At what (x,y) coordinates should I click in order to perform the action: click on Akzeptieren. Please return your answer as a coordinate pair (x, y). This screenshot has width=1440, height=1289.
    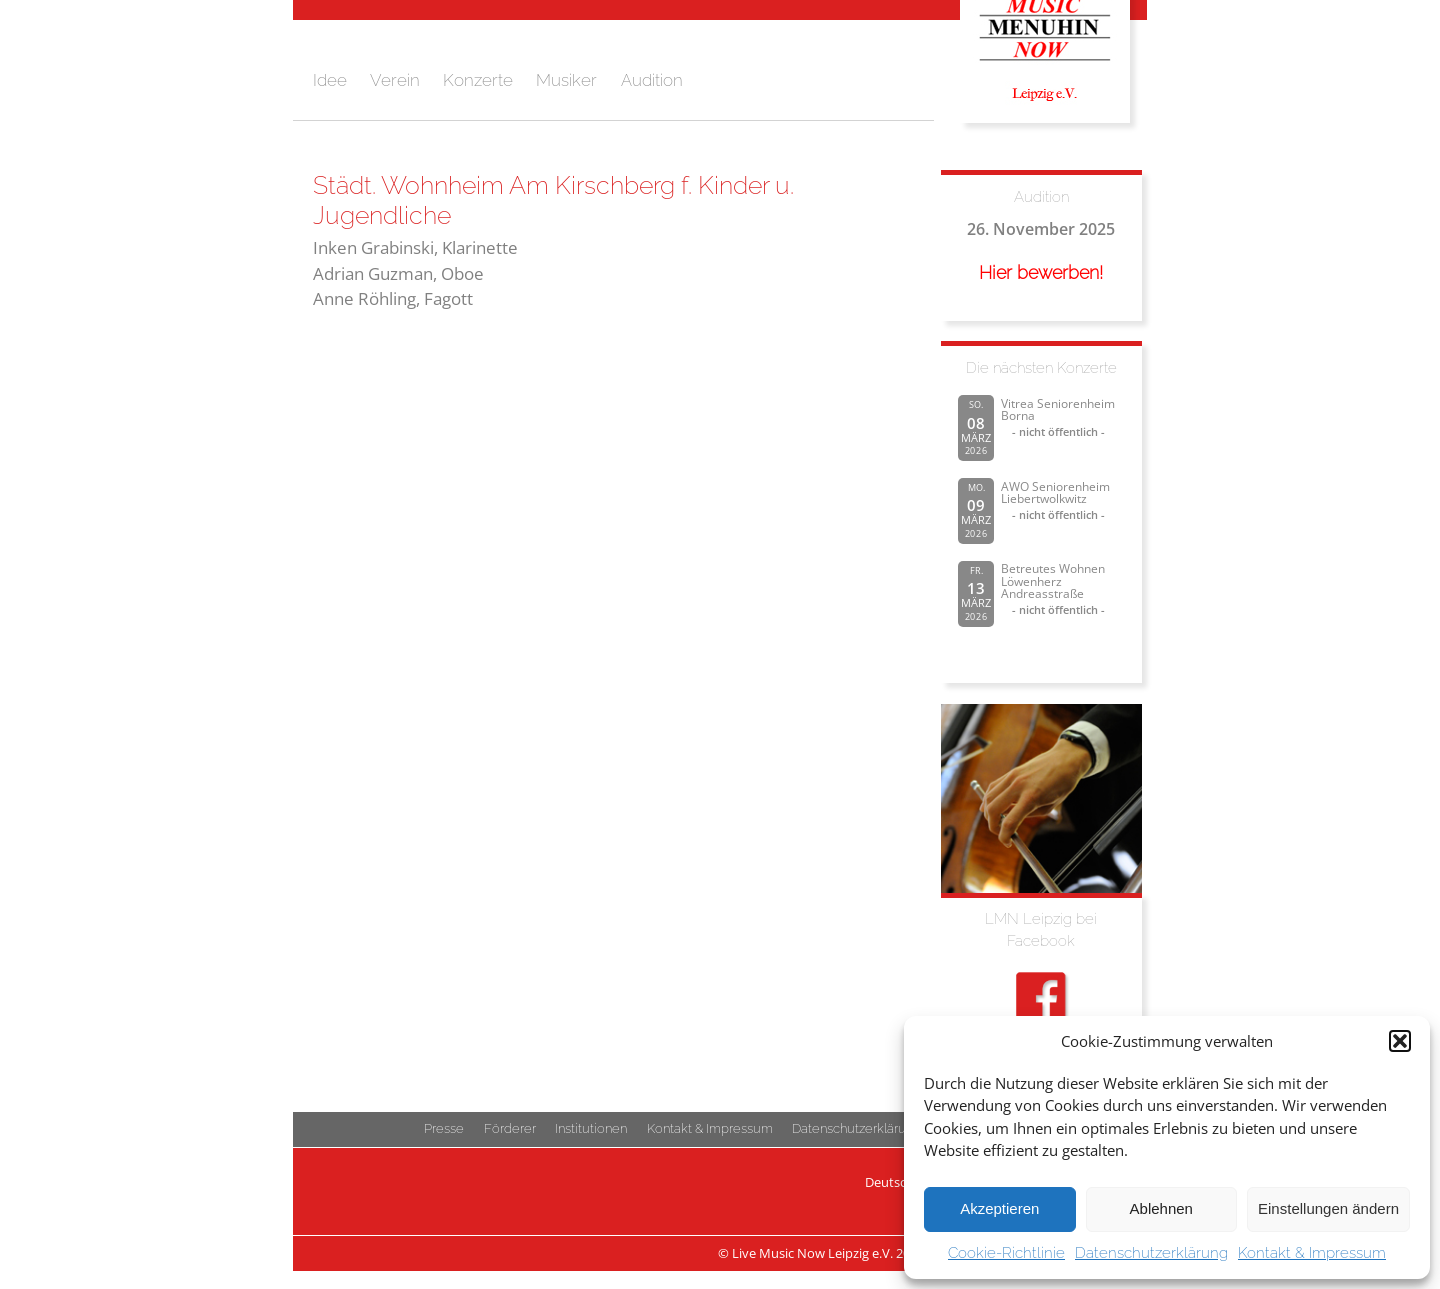
    Looking at the image, I should click on (999, 1208).